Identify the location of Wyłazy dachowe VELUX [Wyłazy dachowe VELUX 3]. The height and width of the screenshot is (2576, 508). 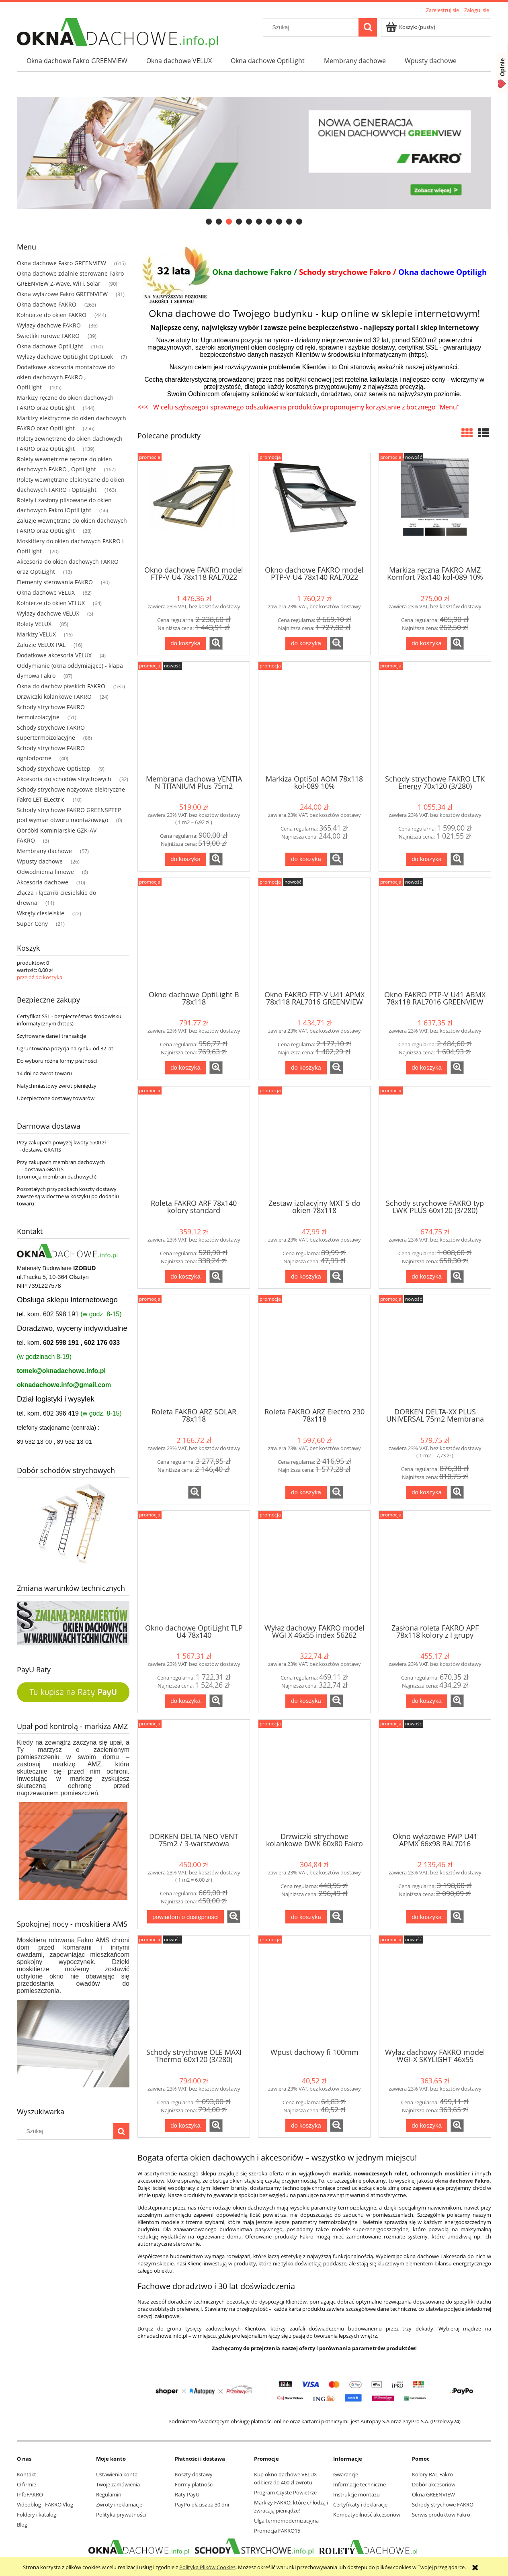
(48, 613).